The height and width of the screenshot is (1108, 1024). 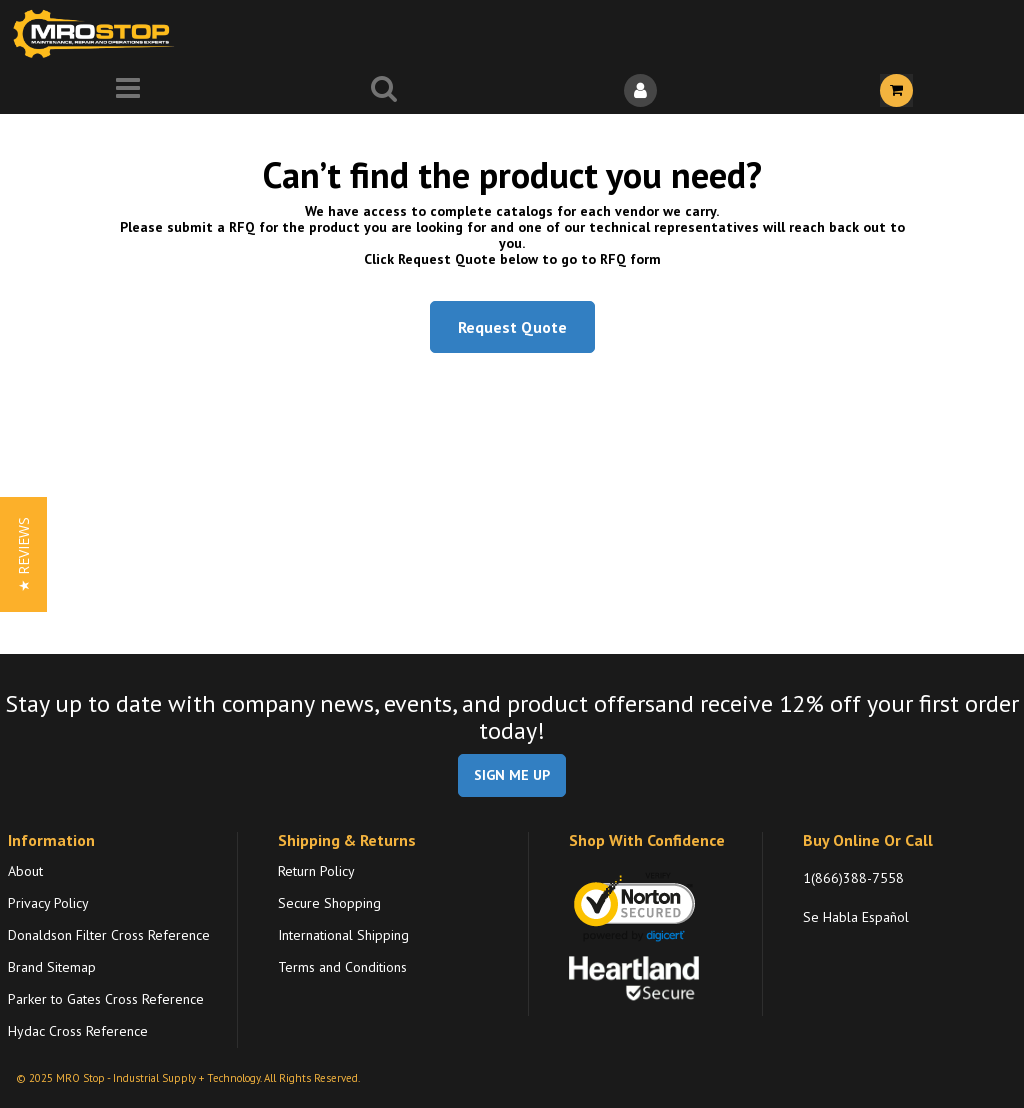 I want to click on International Shipping, so click(x=343, y=935).